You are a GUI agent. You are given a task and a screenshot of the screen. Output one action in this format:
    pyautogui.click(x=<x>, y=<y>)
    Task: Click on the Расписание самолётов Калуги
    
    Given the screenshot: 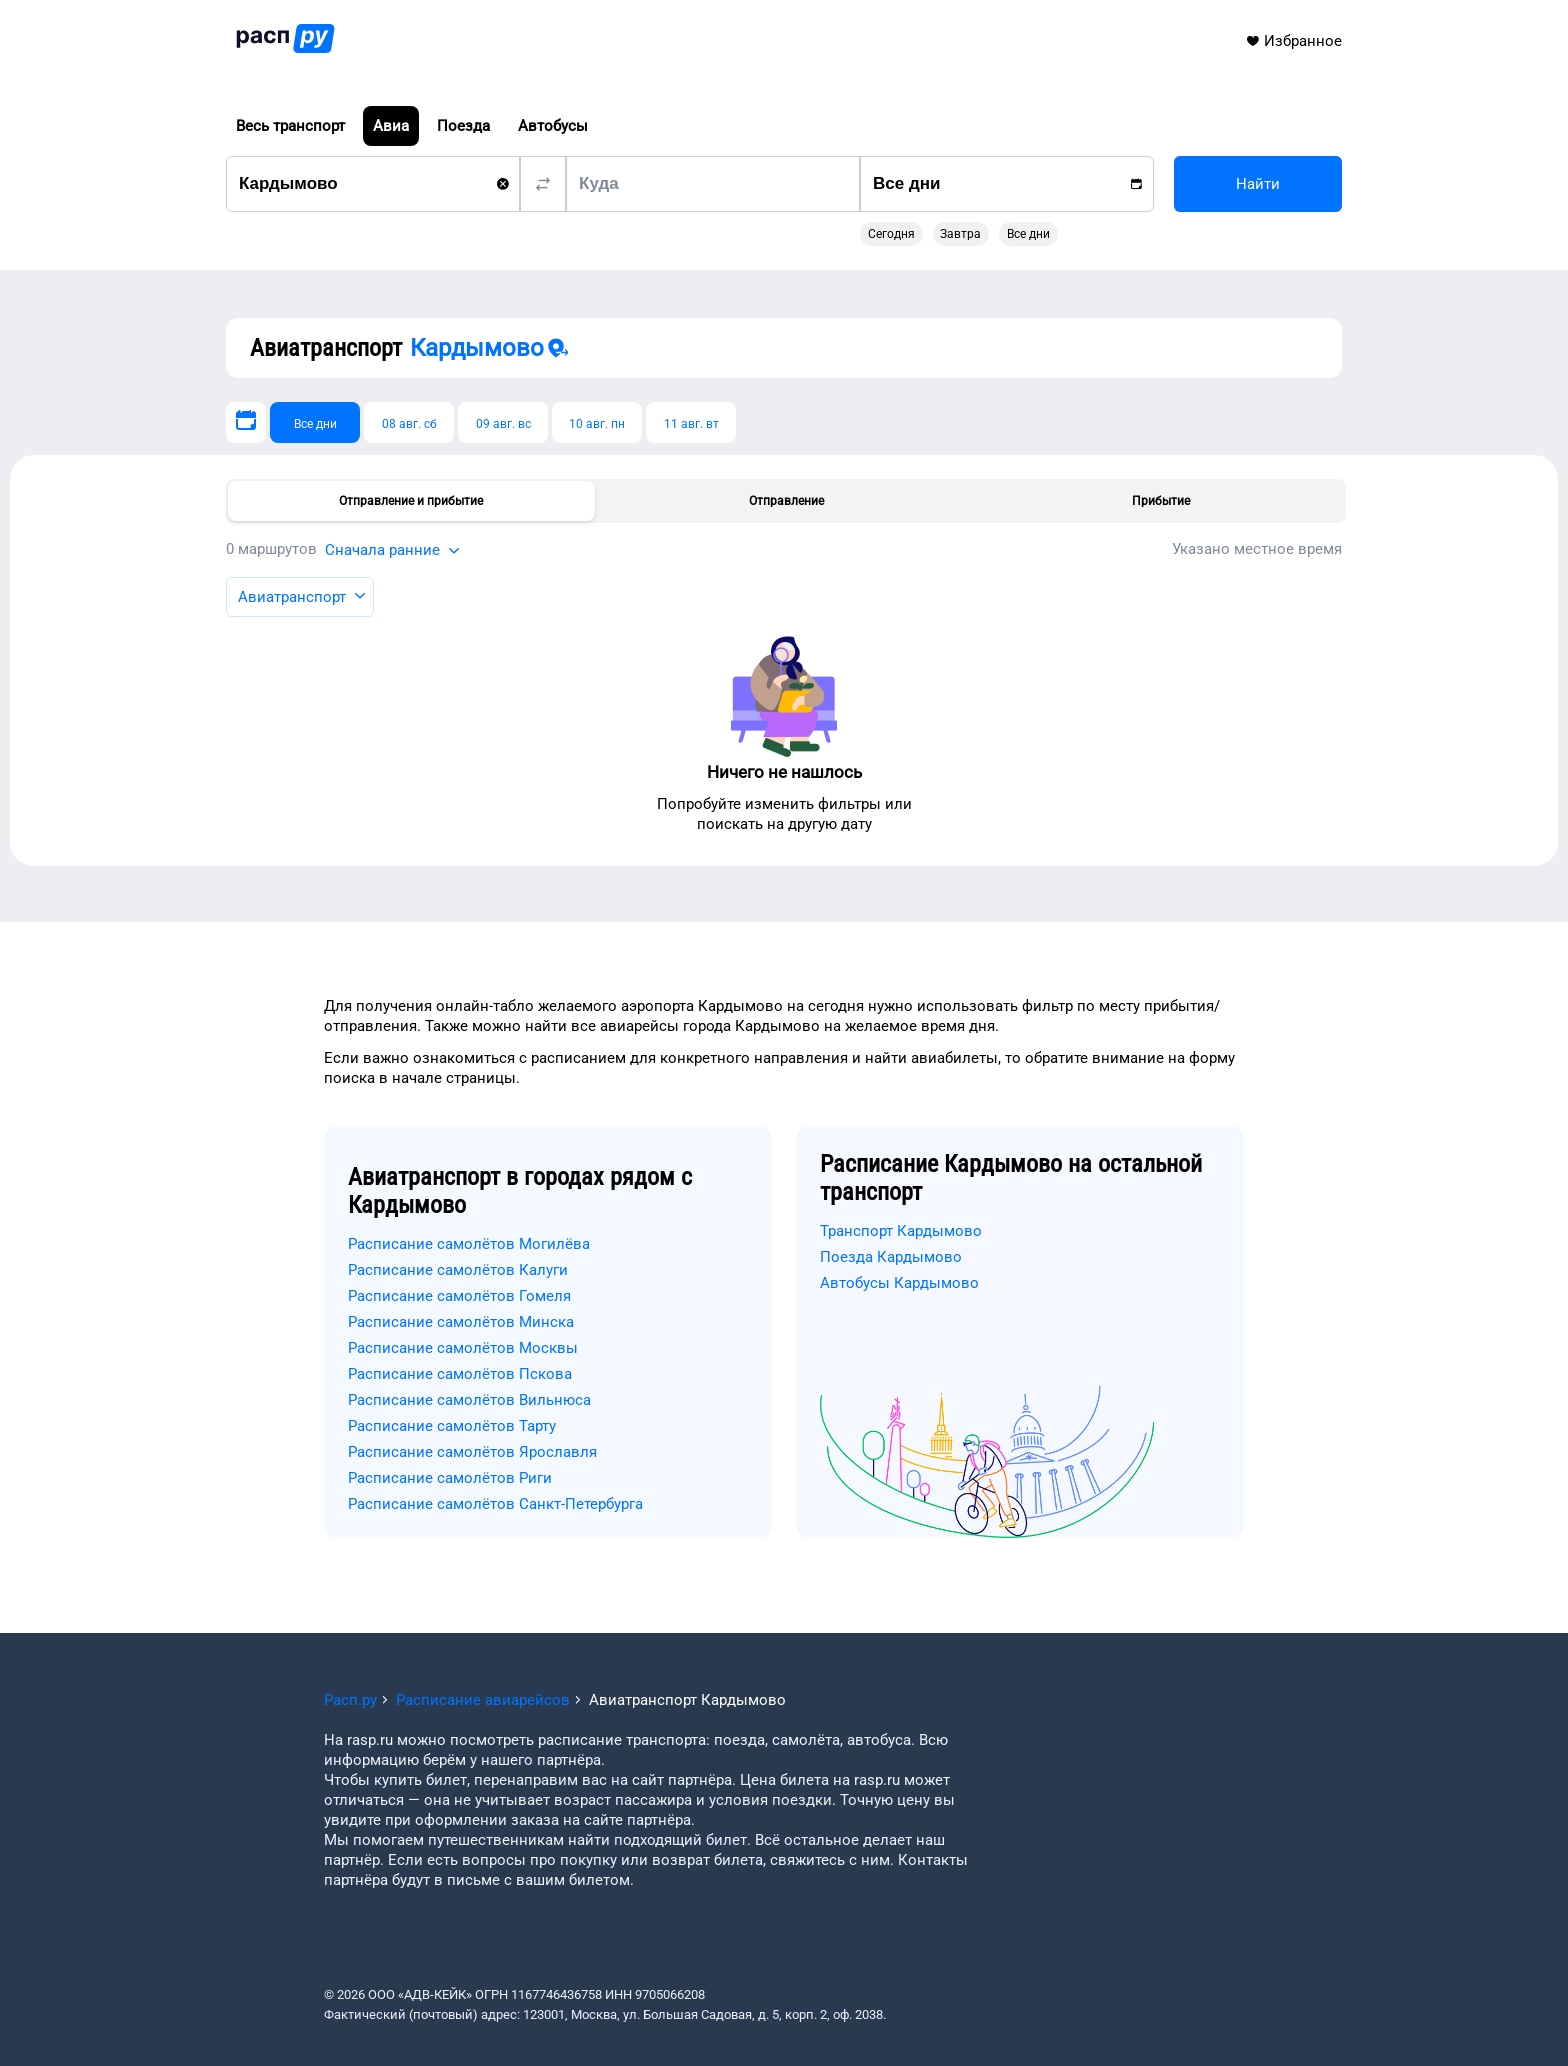 What is the action you would take?
    pyautogui.click(x=458, y=1270)
    